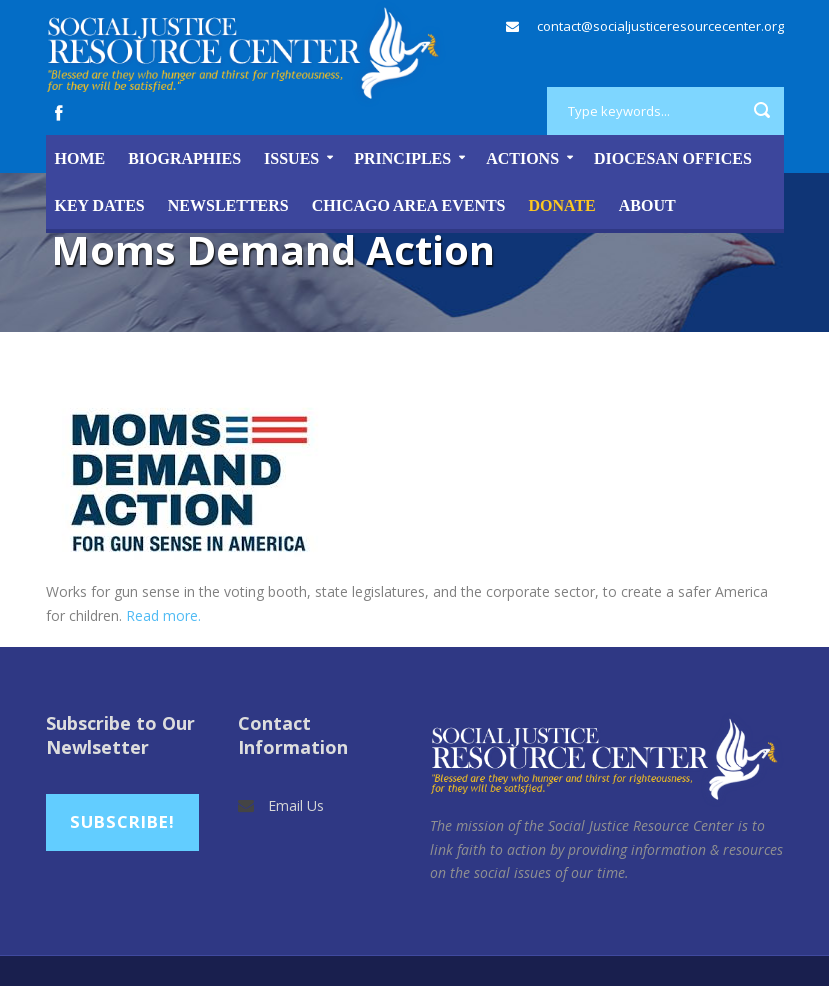  Describe the element at coordinates (122, 821) in the screenshot. I see `Subscribe!` at that location.